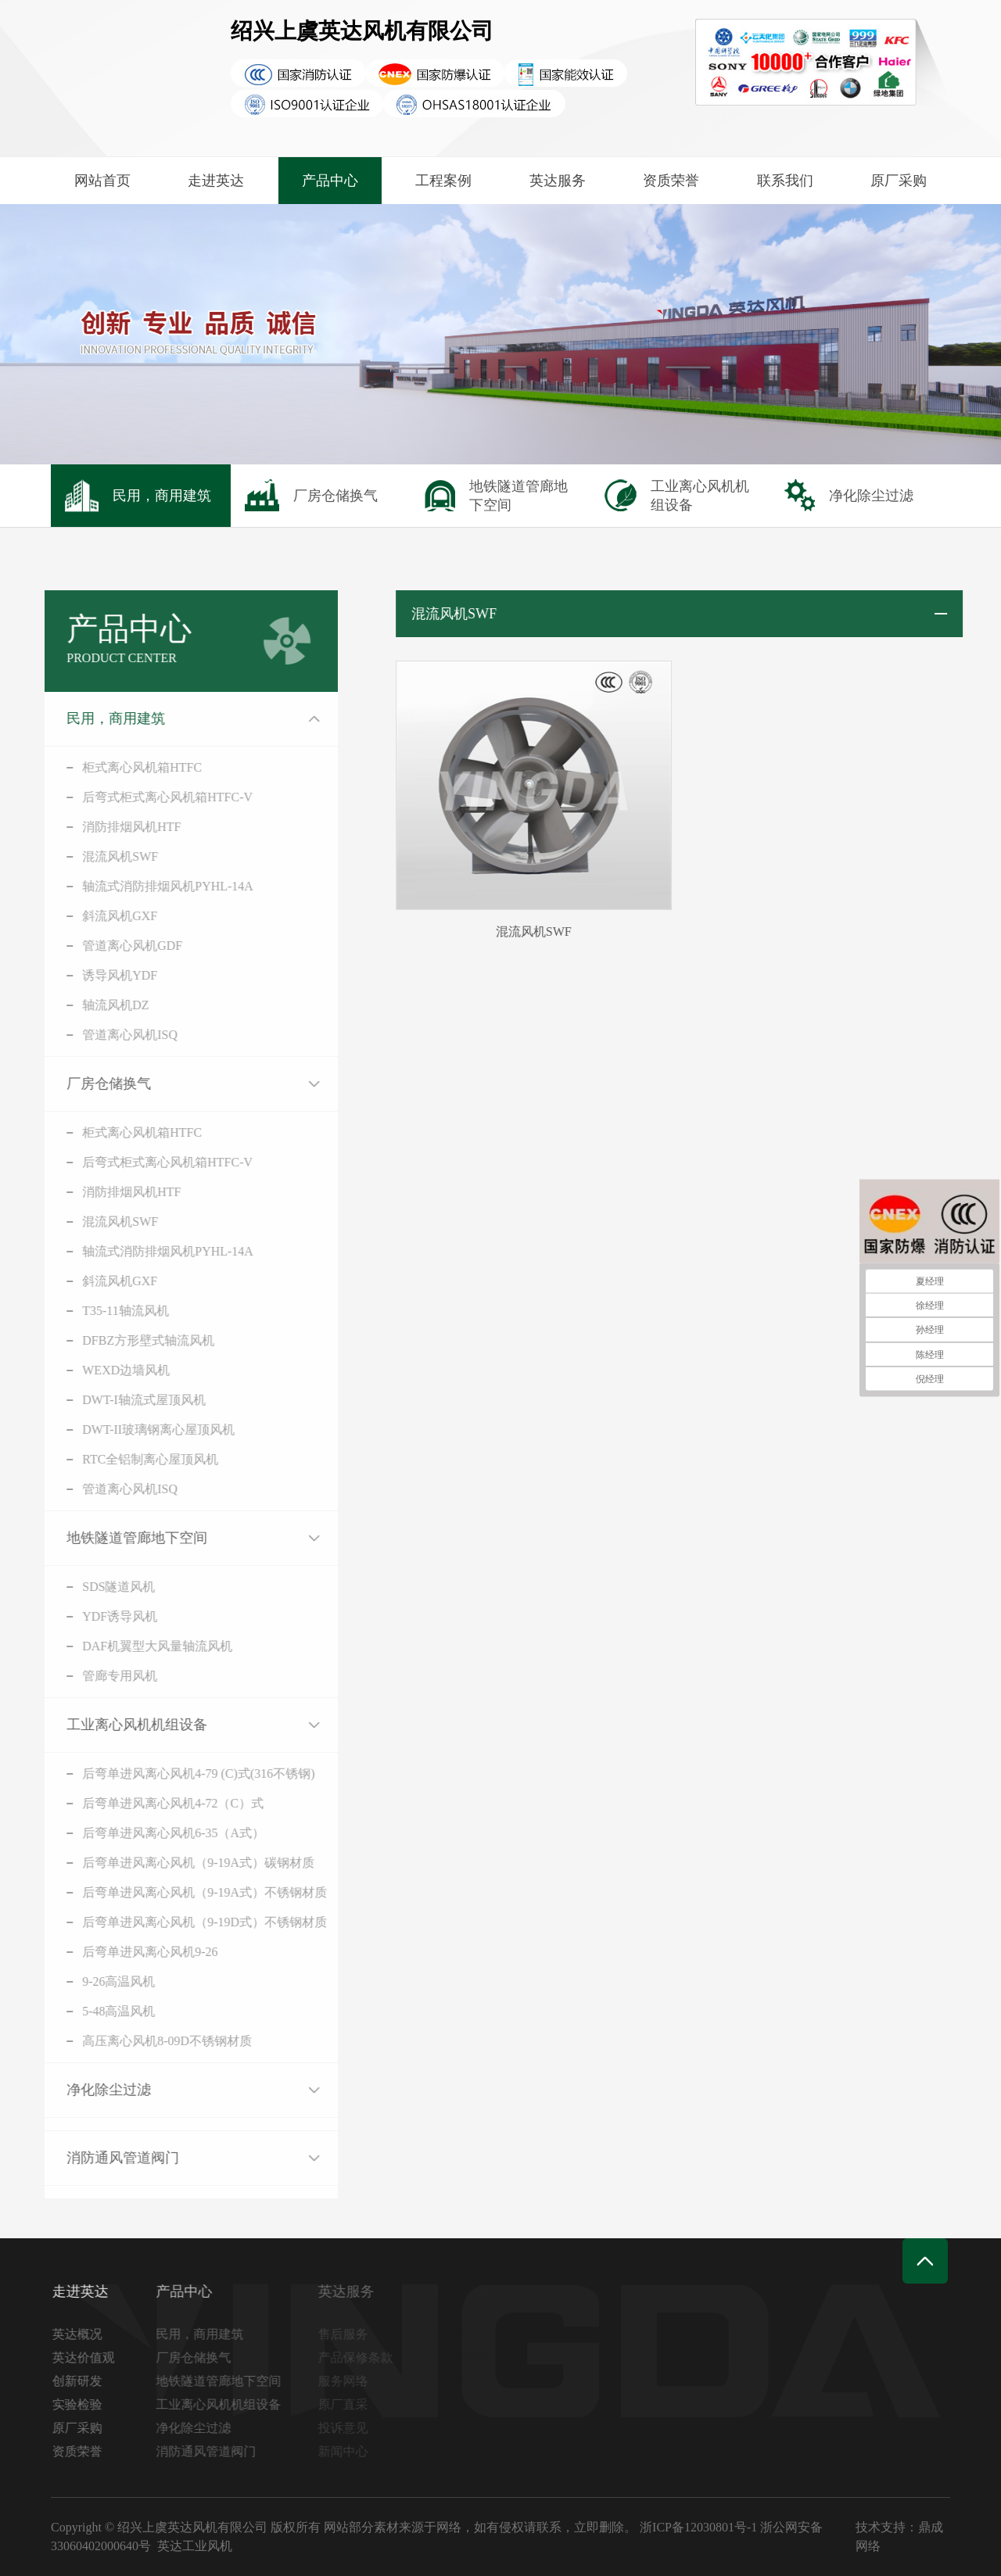 The height and width of the screenshot is (2576, 1001). I want to click on 管道离心风机ISQ, so click(88, 1034).